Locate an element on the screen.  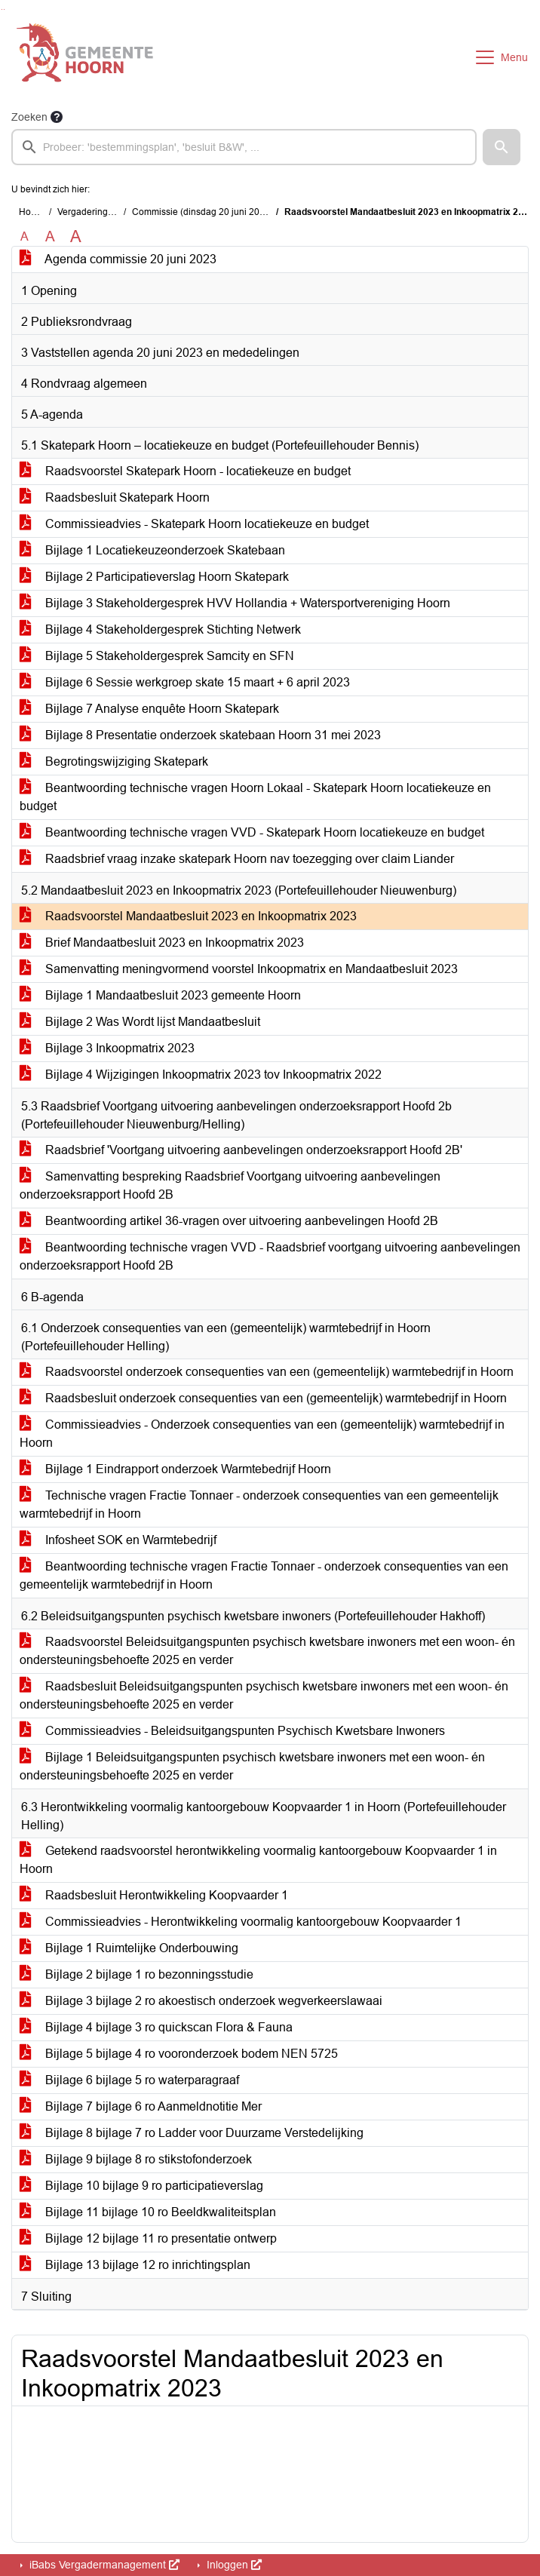
Bijlage 1 Beleidsuitgangspunten psychisch kwetsbare inwoners met een woon- én ondersteuningsbehoefte 2025 en verder is located at coordinates (252, 1766).